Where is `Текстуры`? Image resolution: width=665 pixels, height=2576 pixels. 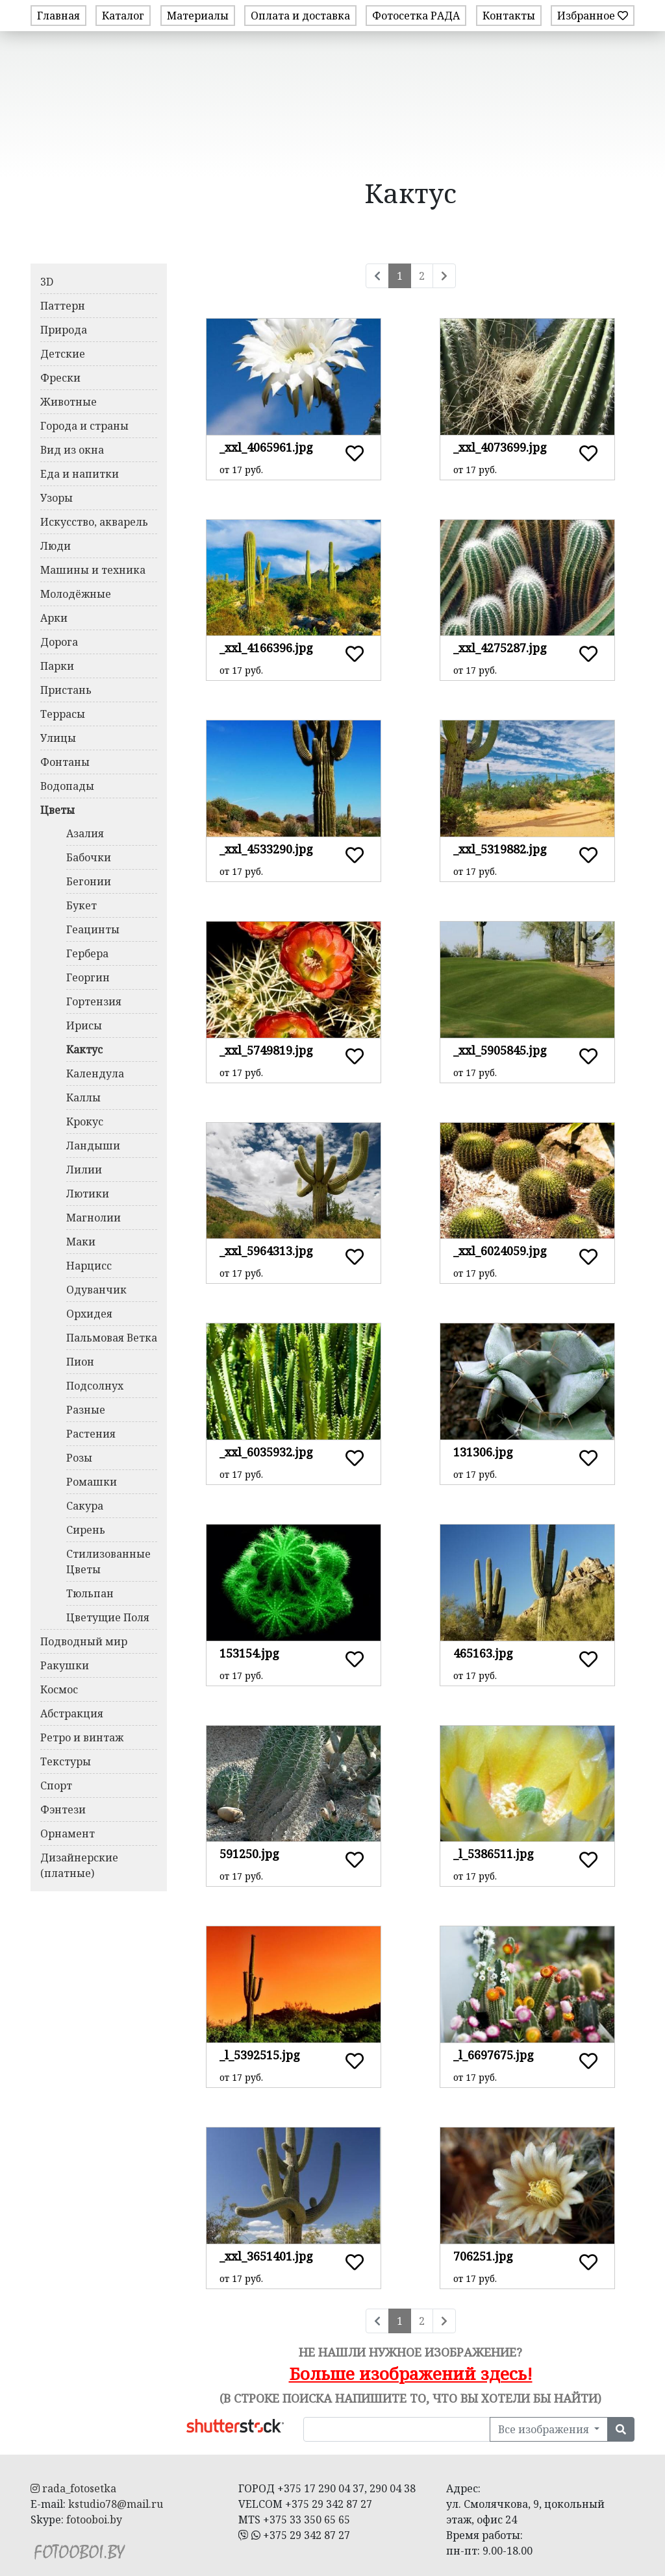
Текстуры is located at coordinates (65, 1761).